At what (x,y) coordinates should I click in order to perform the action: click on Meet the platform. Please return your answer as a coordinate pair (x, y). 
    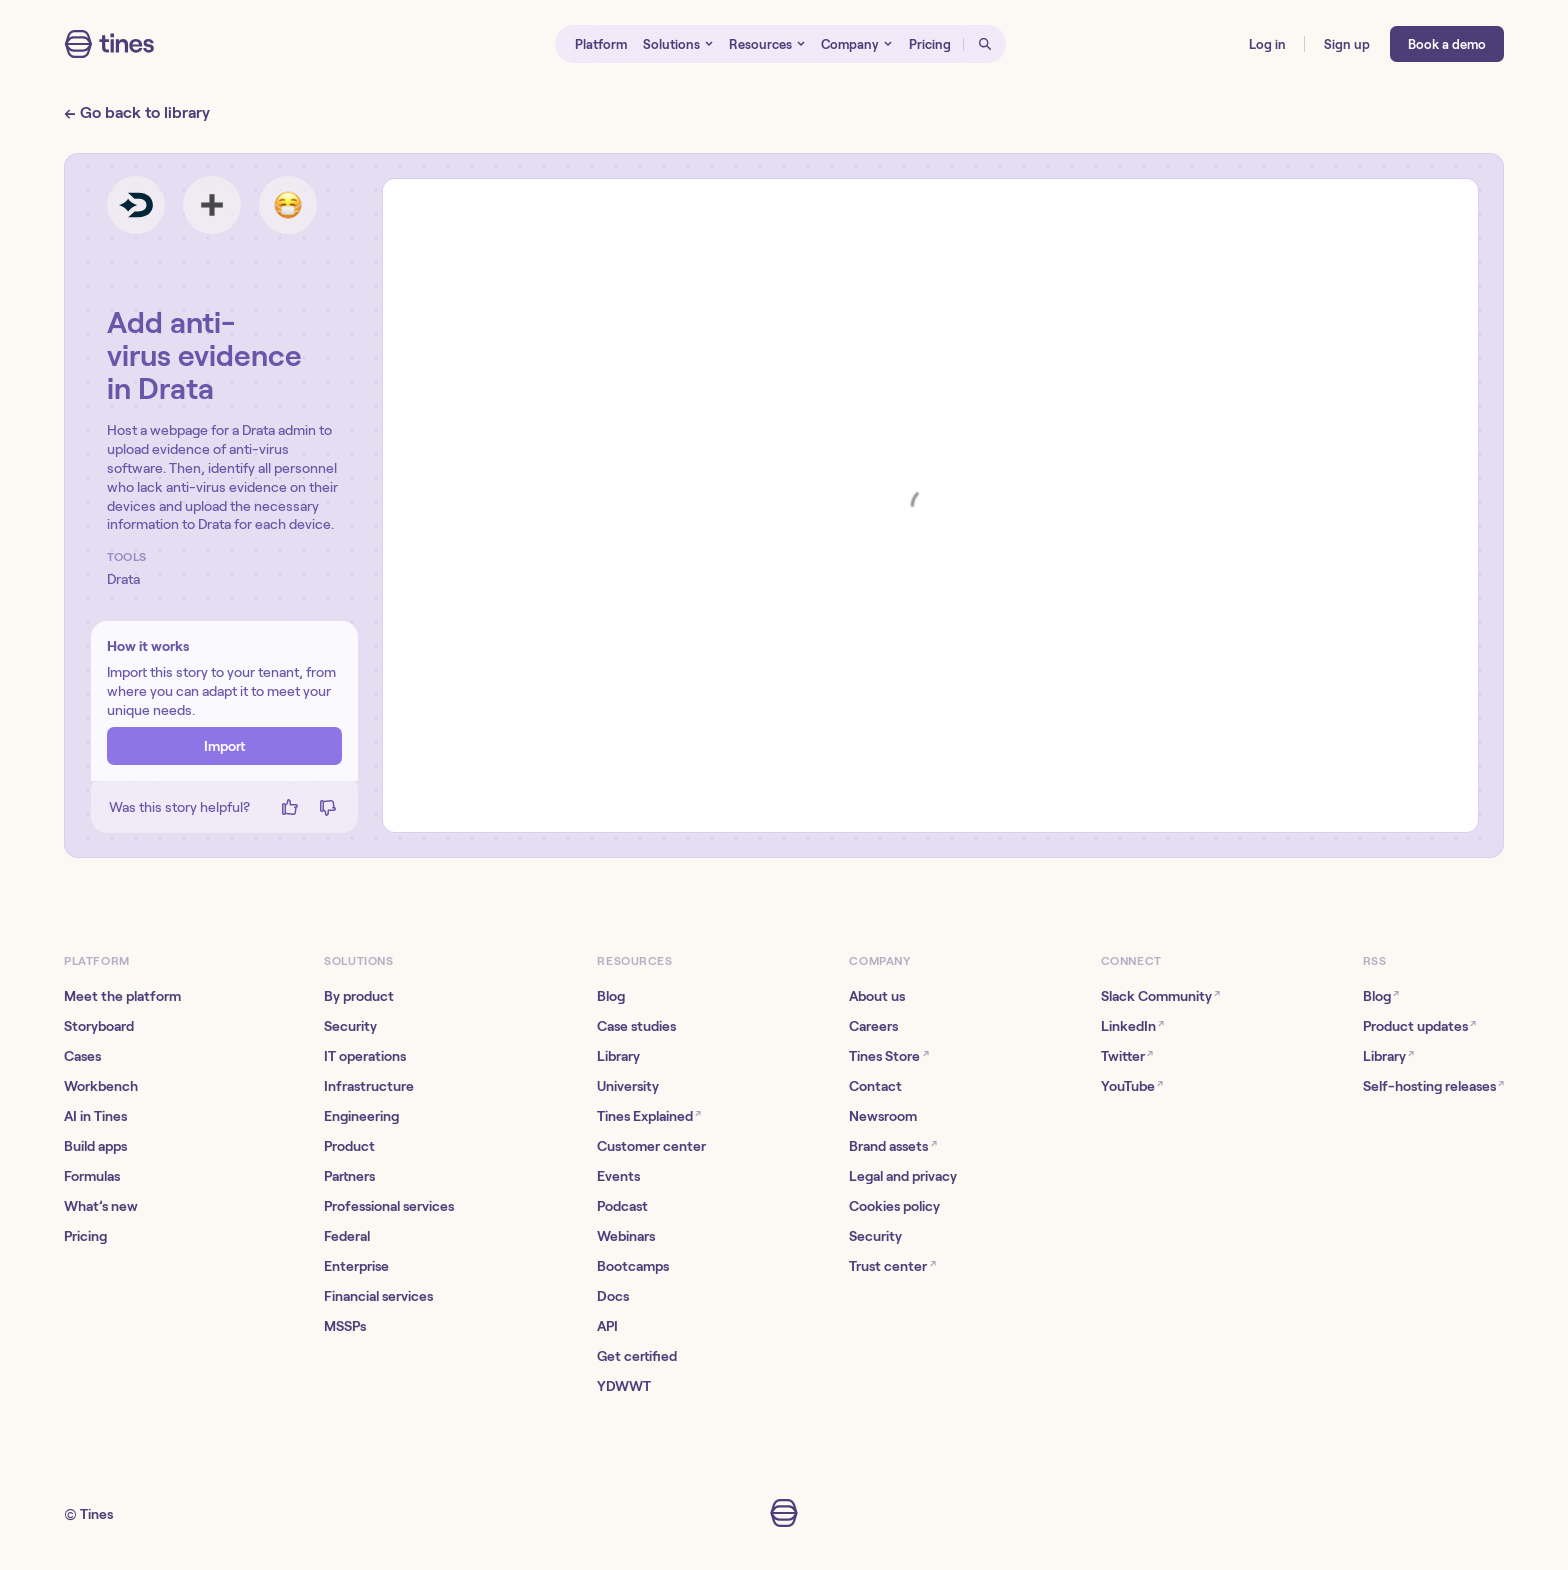
    Looking at the image, I should click on (122, 996).